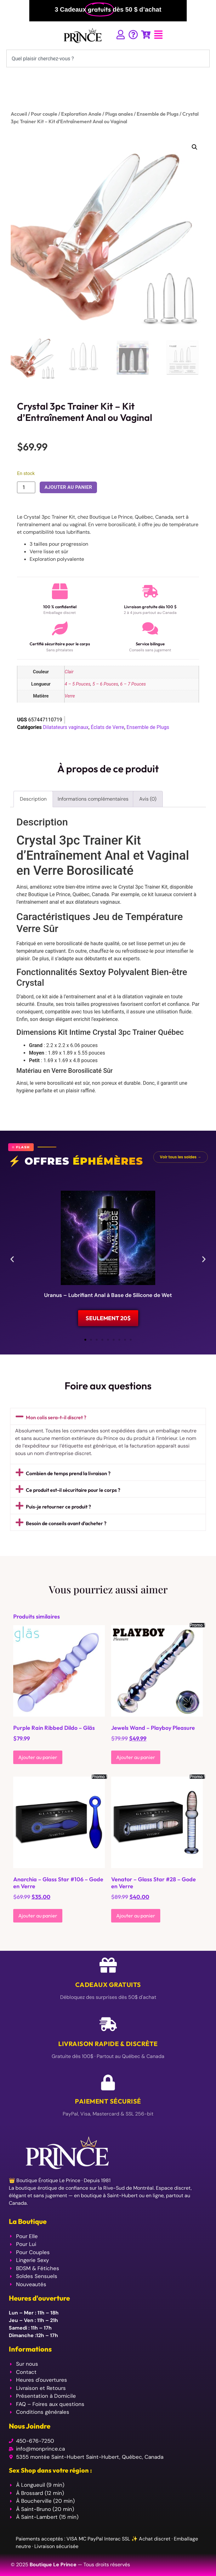 The width and height of the screenshot is (216, 2576). What do you see at coordinates (108, 58) in the screenshot?
I see `[combobox]` at bounding box center [108, 58].